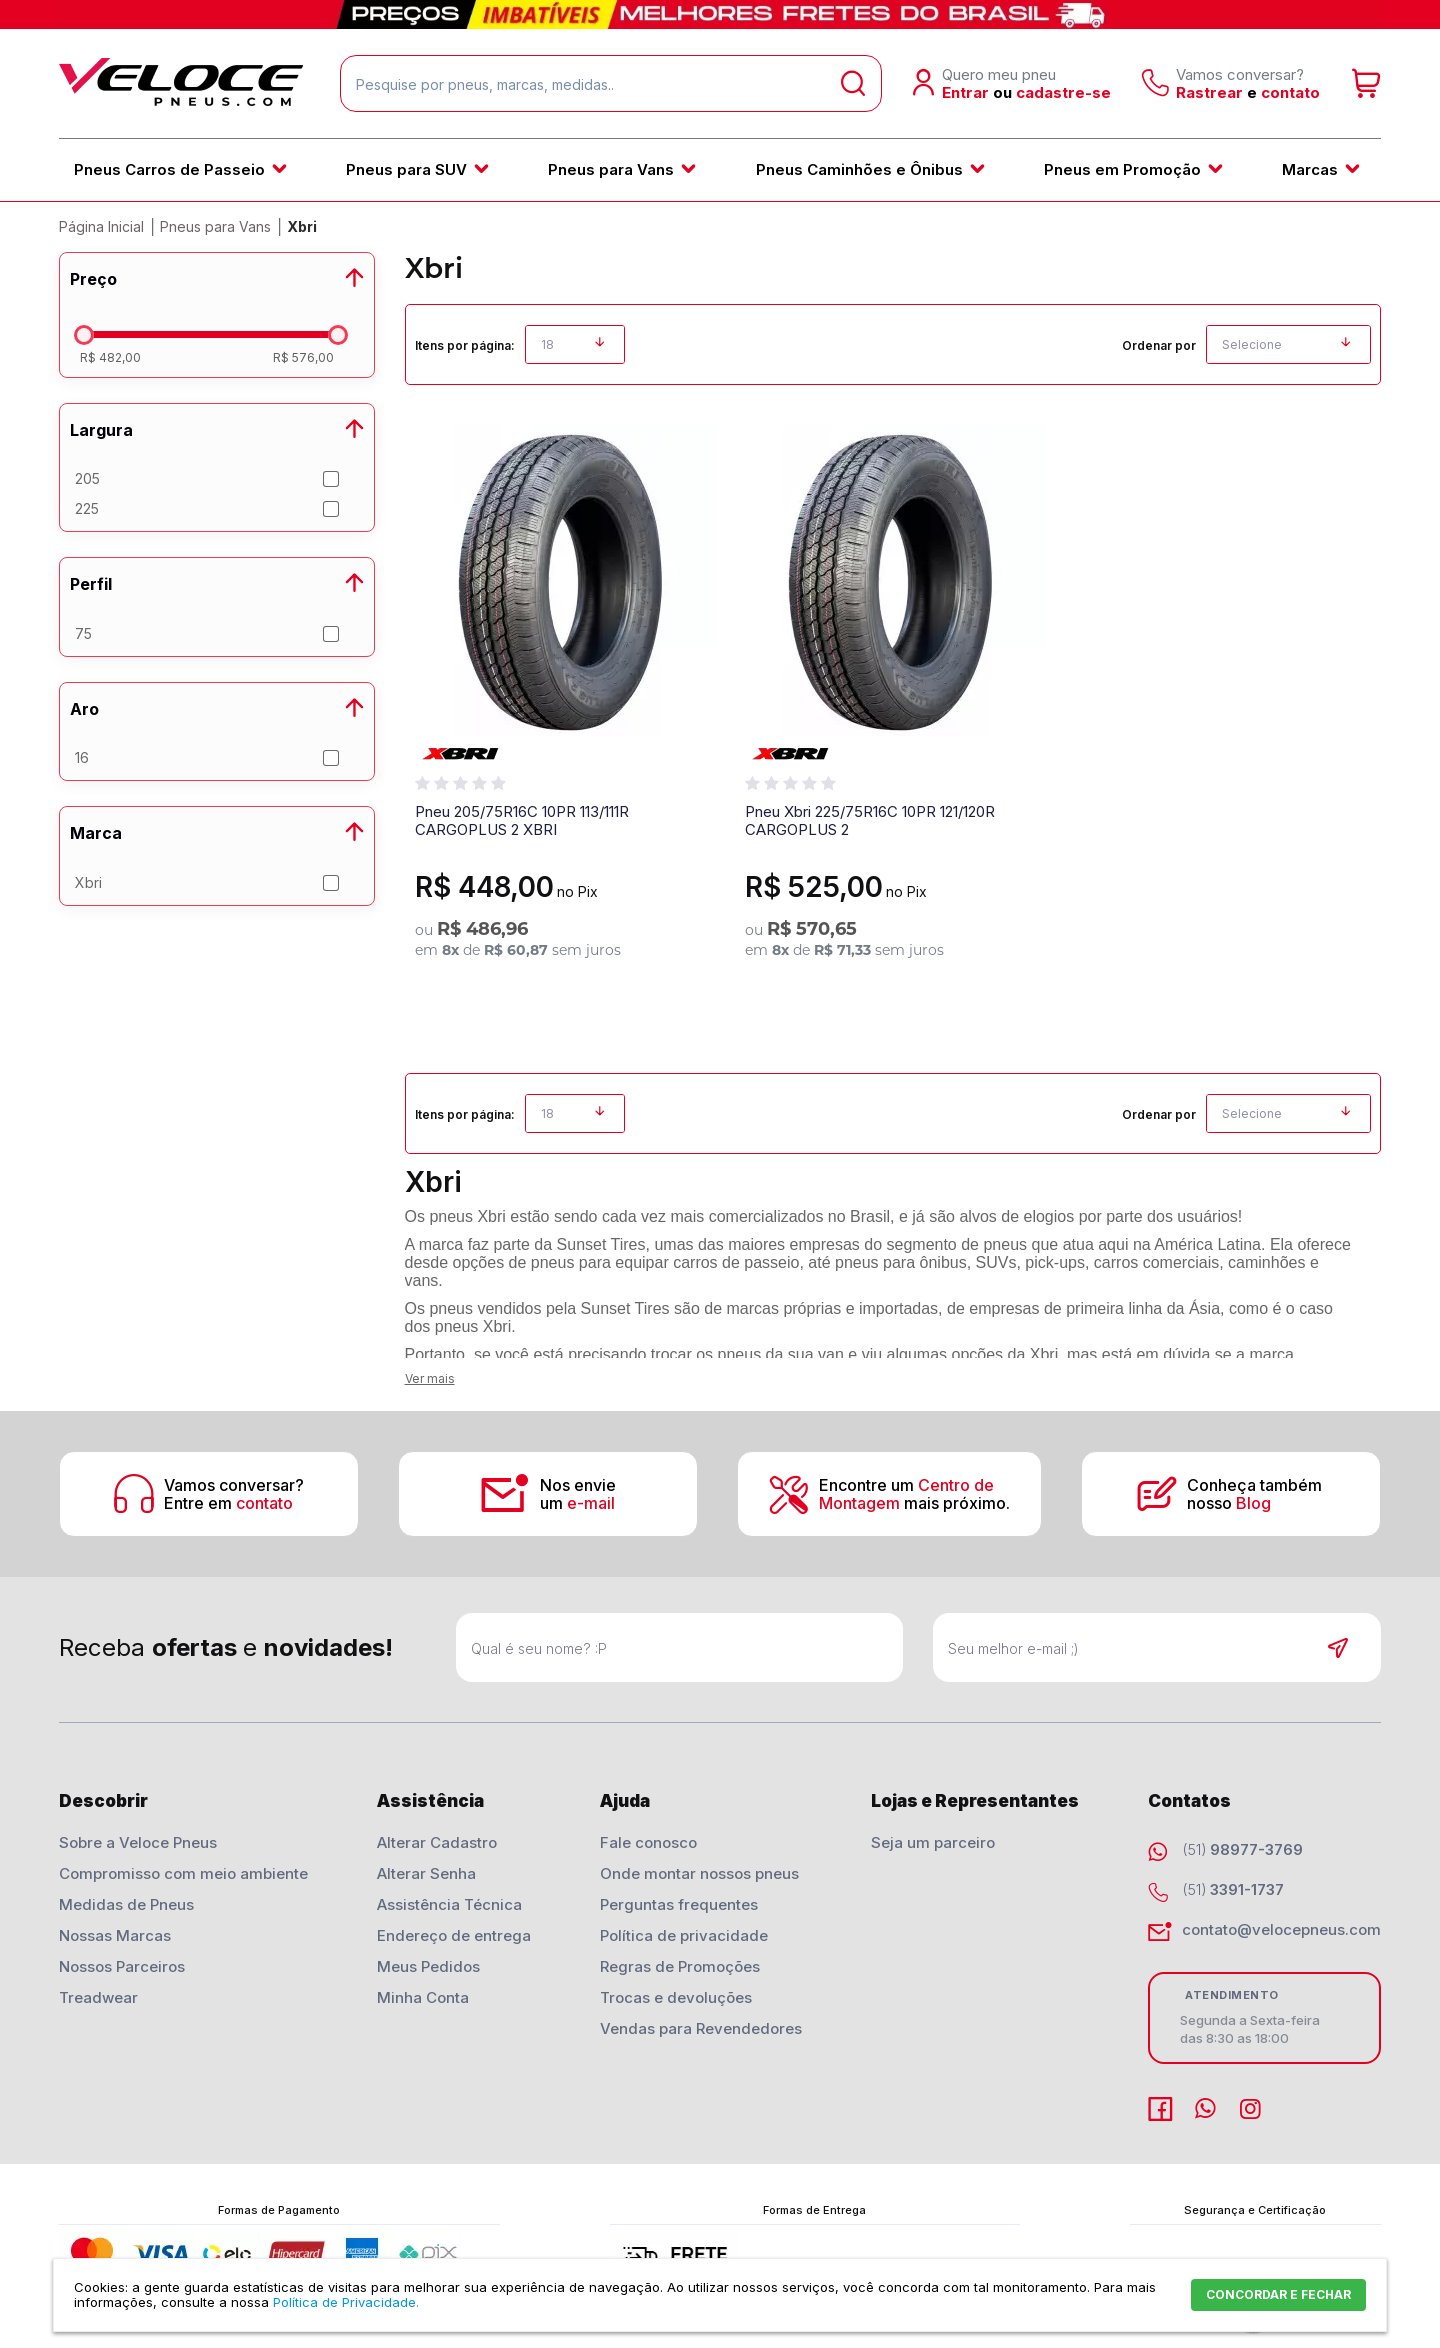  What do you see at coordinates (465, 346) in the screenshot?
I see `Itens por página:` at bounding box center [465, 346].